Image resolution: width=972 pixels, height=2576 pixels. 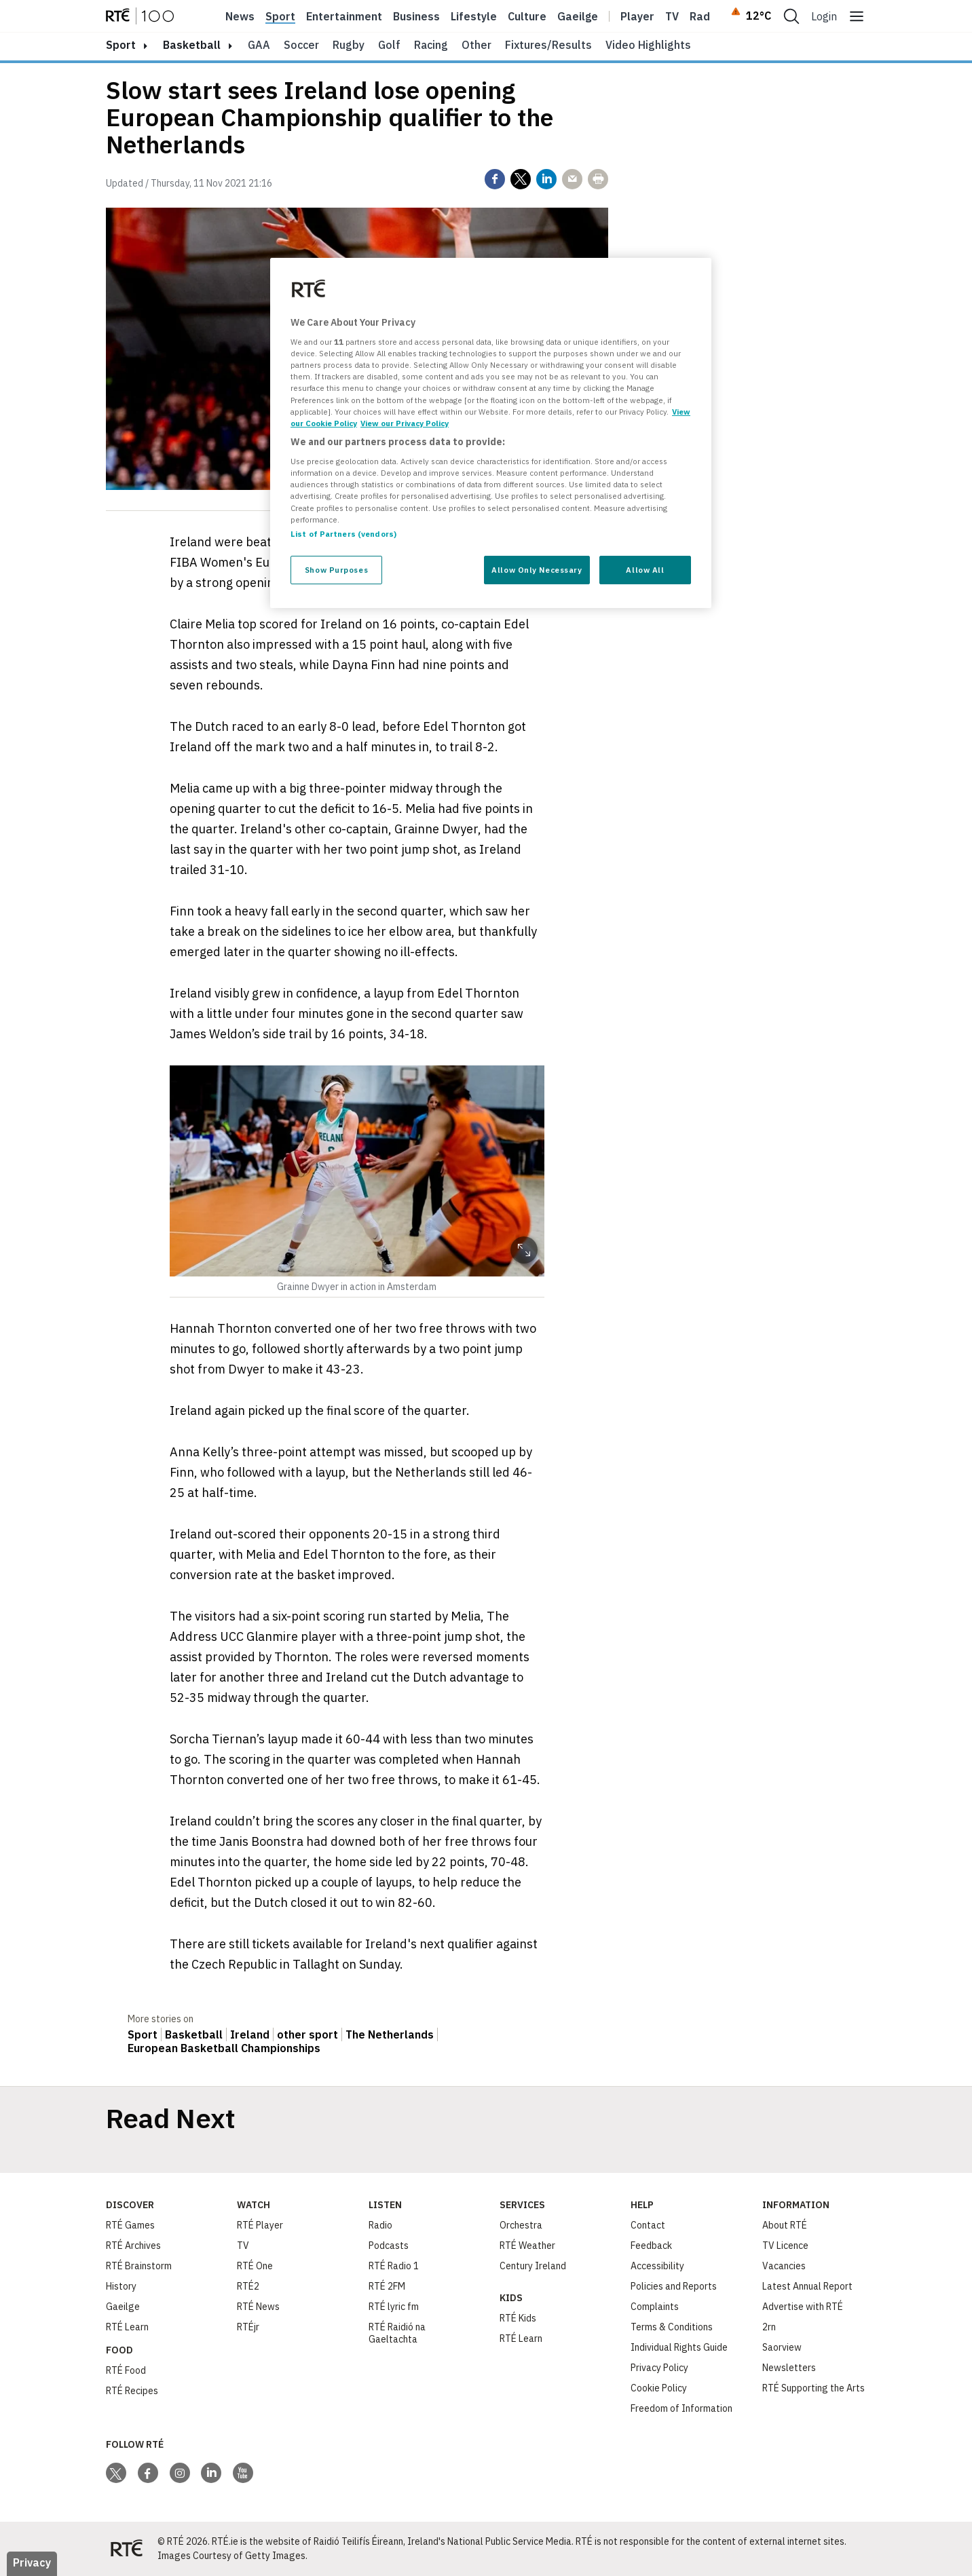 I want to click on About RTÉ, so click(x=784, y=2225).